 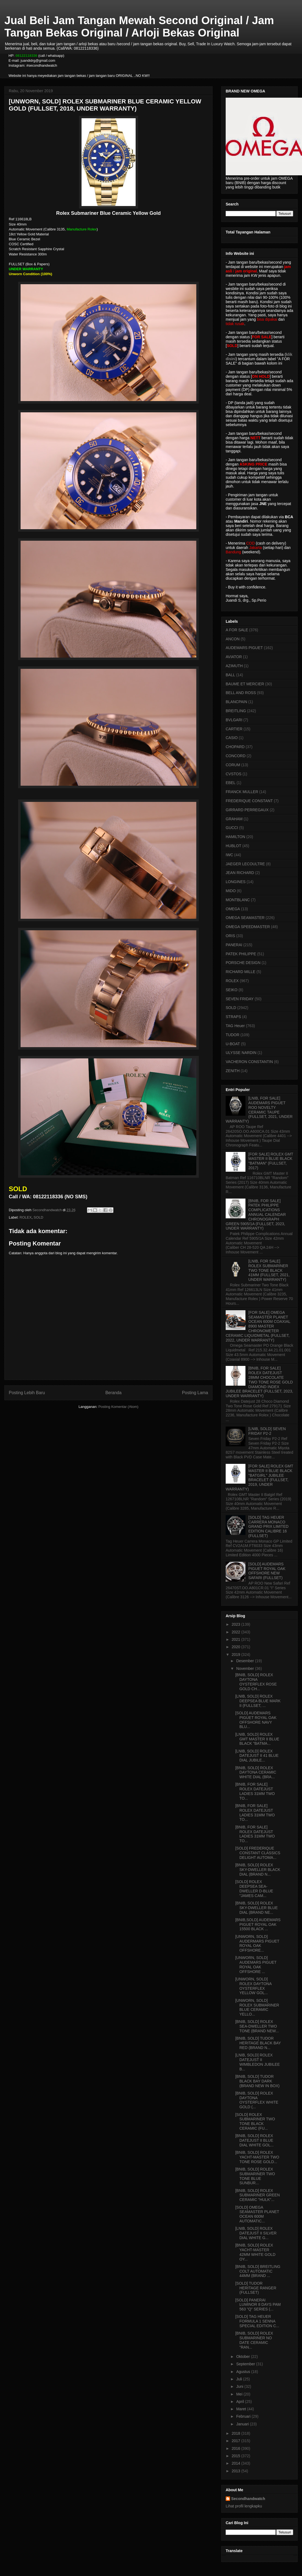 I want to click on 2015, so click(x=236, y=2456).